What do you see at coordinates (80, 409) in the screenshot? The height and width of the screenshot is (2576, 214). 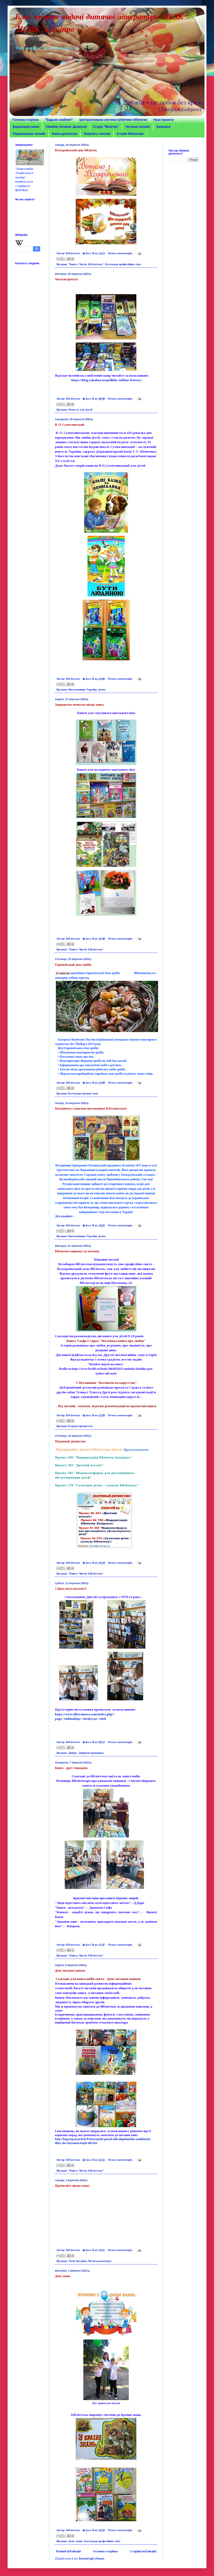 I see `Фентезі для дітей` at bounding box center [80, 409].